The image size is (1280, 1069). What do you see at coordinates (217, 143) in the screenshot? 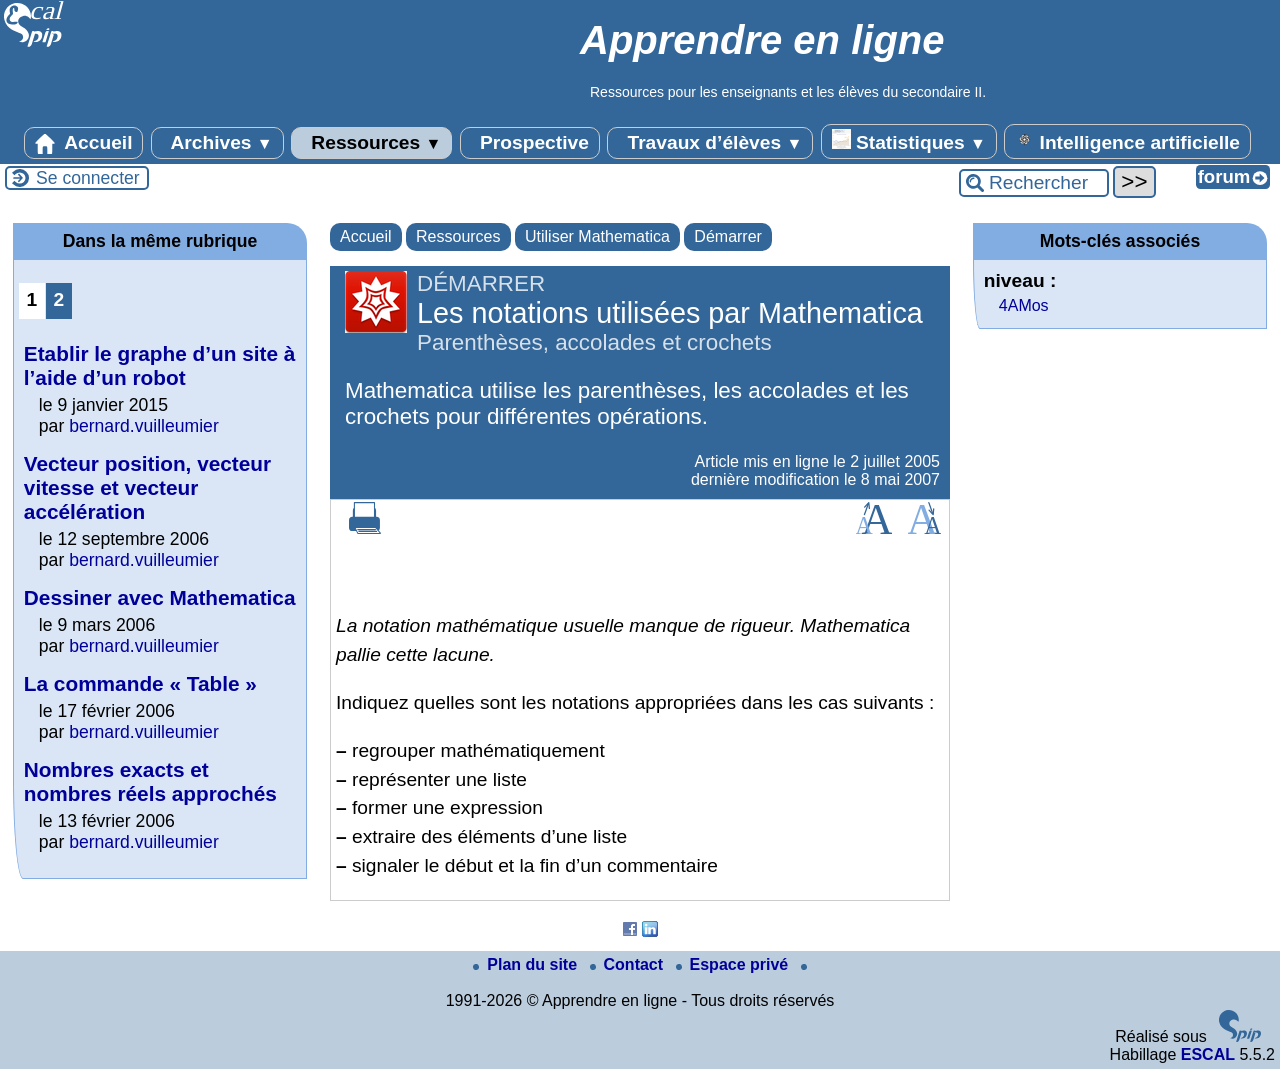
I see `Archives` at bounding box center [217, 143].